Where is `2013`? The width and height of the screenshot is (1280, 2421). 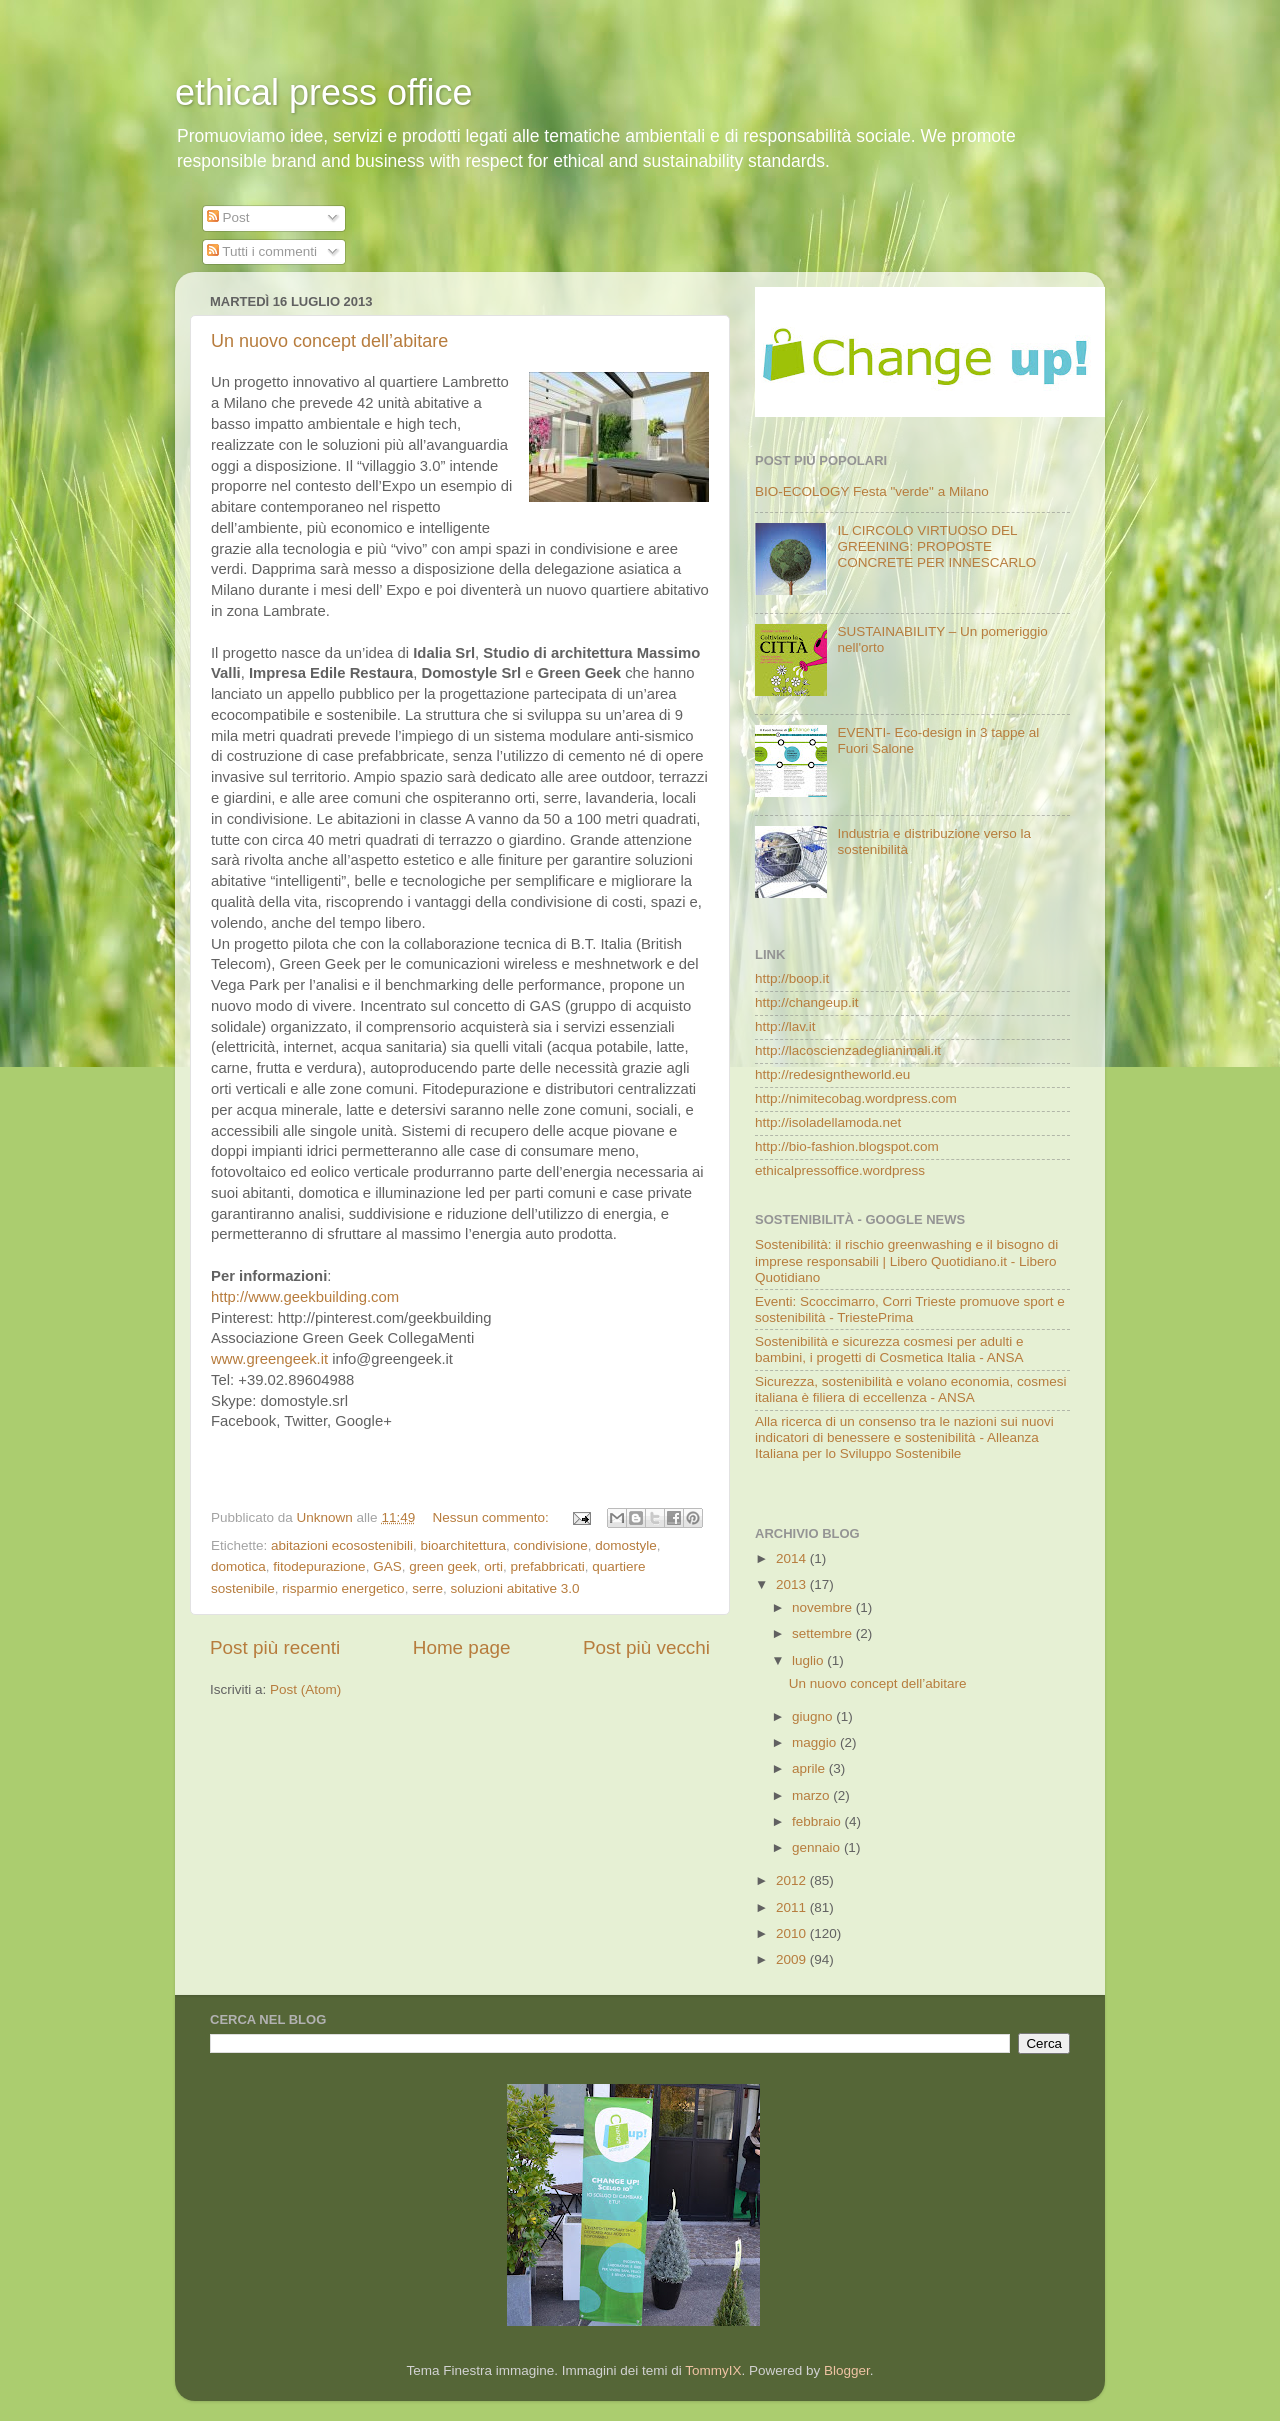
2013 is located at coordinates (793, 1584).